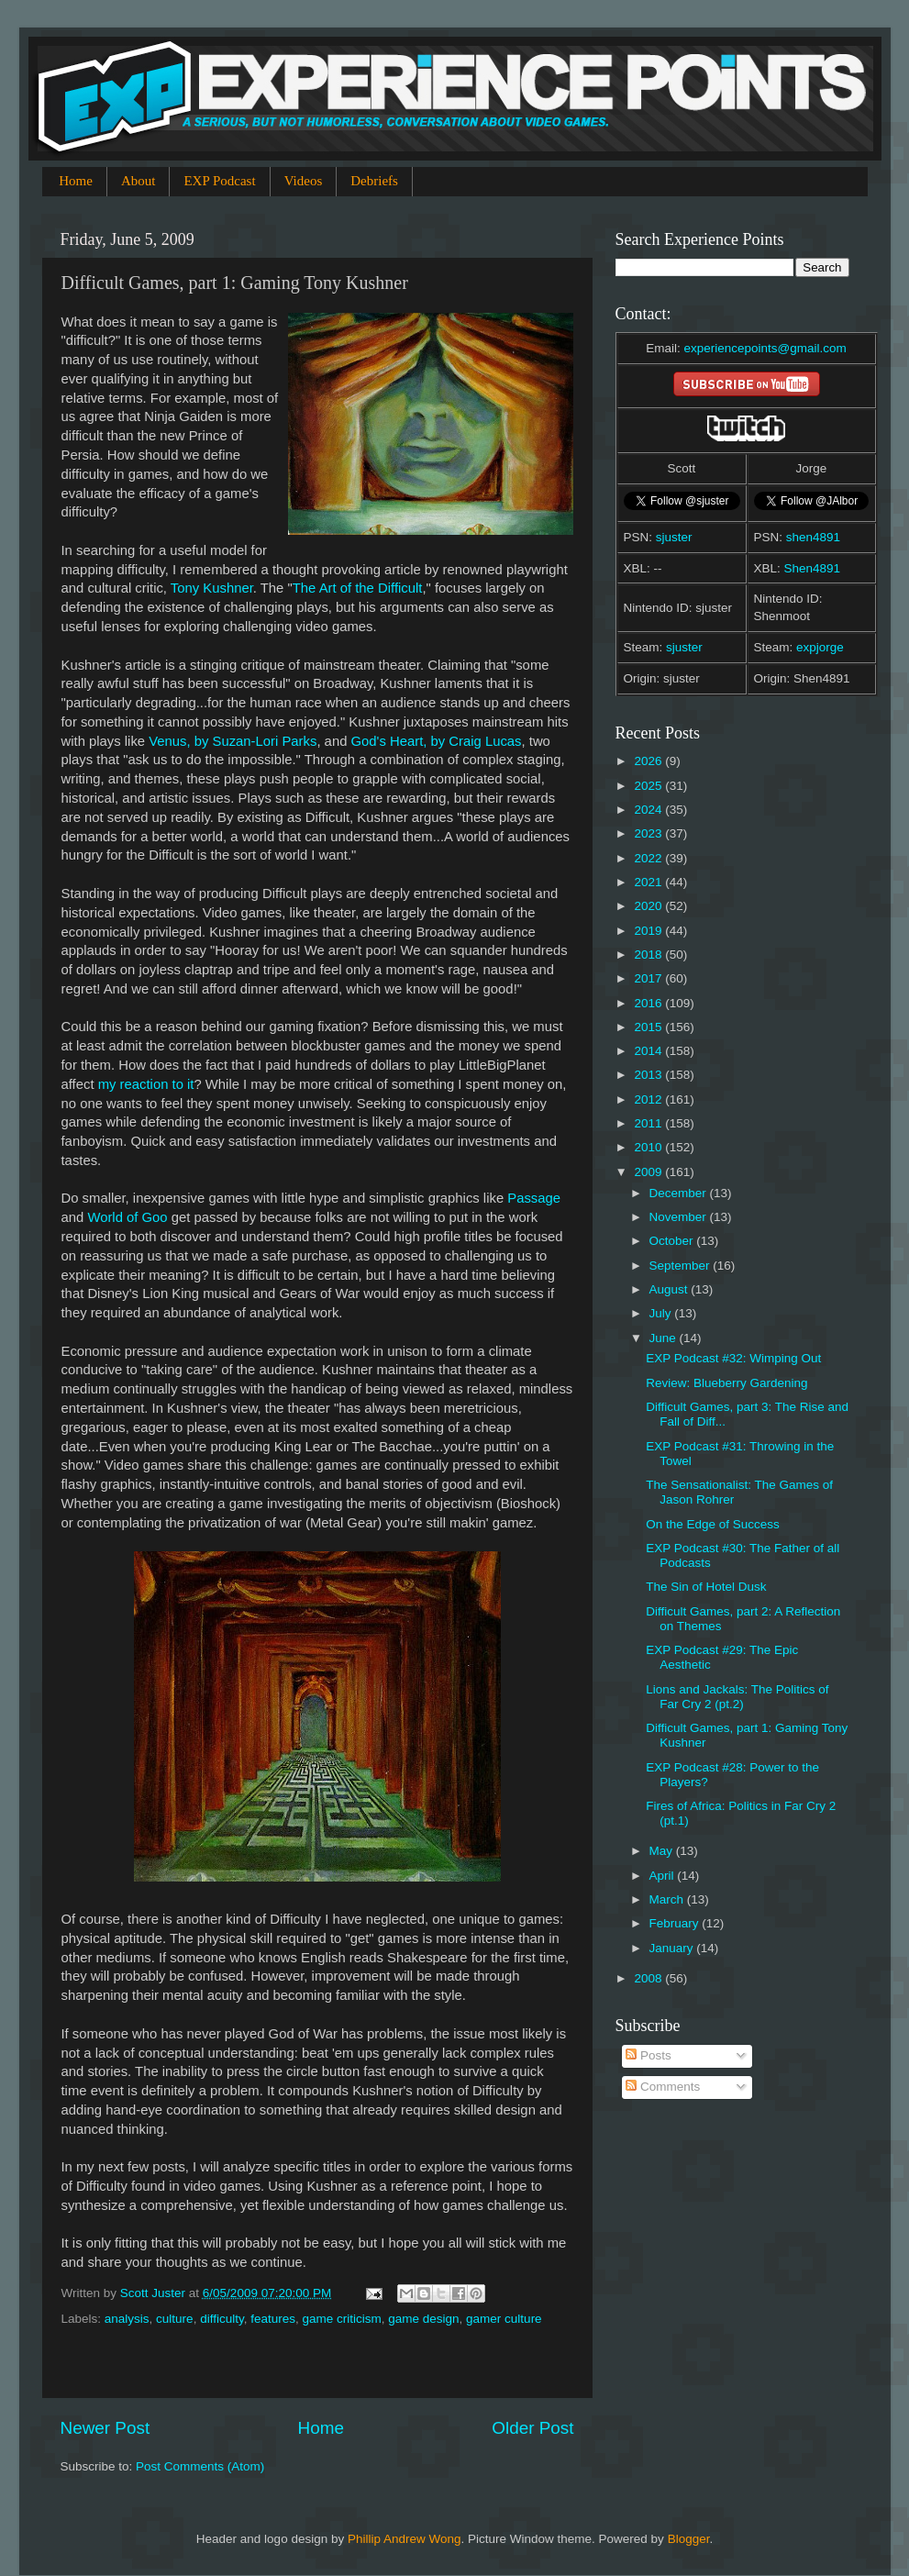 This screenshot has height=2576, width=909. Describe the element at coordinates (504, 2319) in the screenshot. I see `gamer culture` at that location.